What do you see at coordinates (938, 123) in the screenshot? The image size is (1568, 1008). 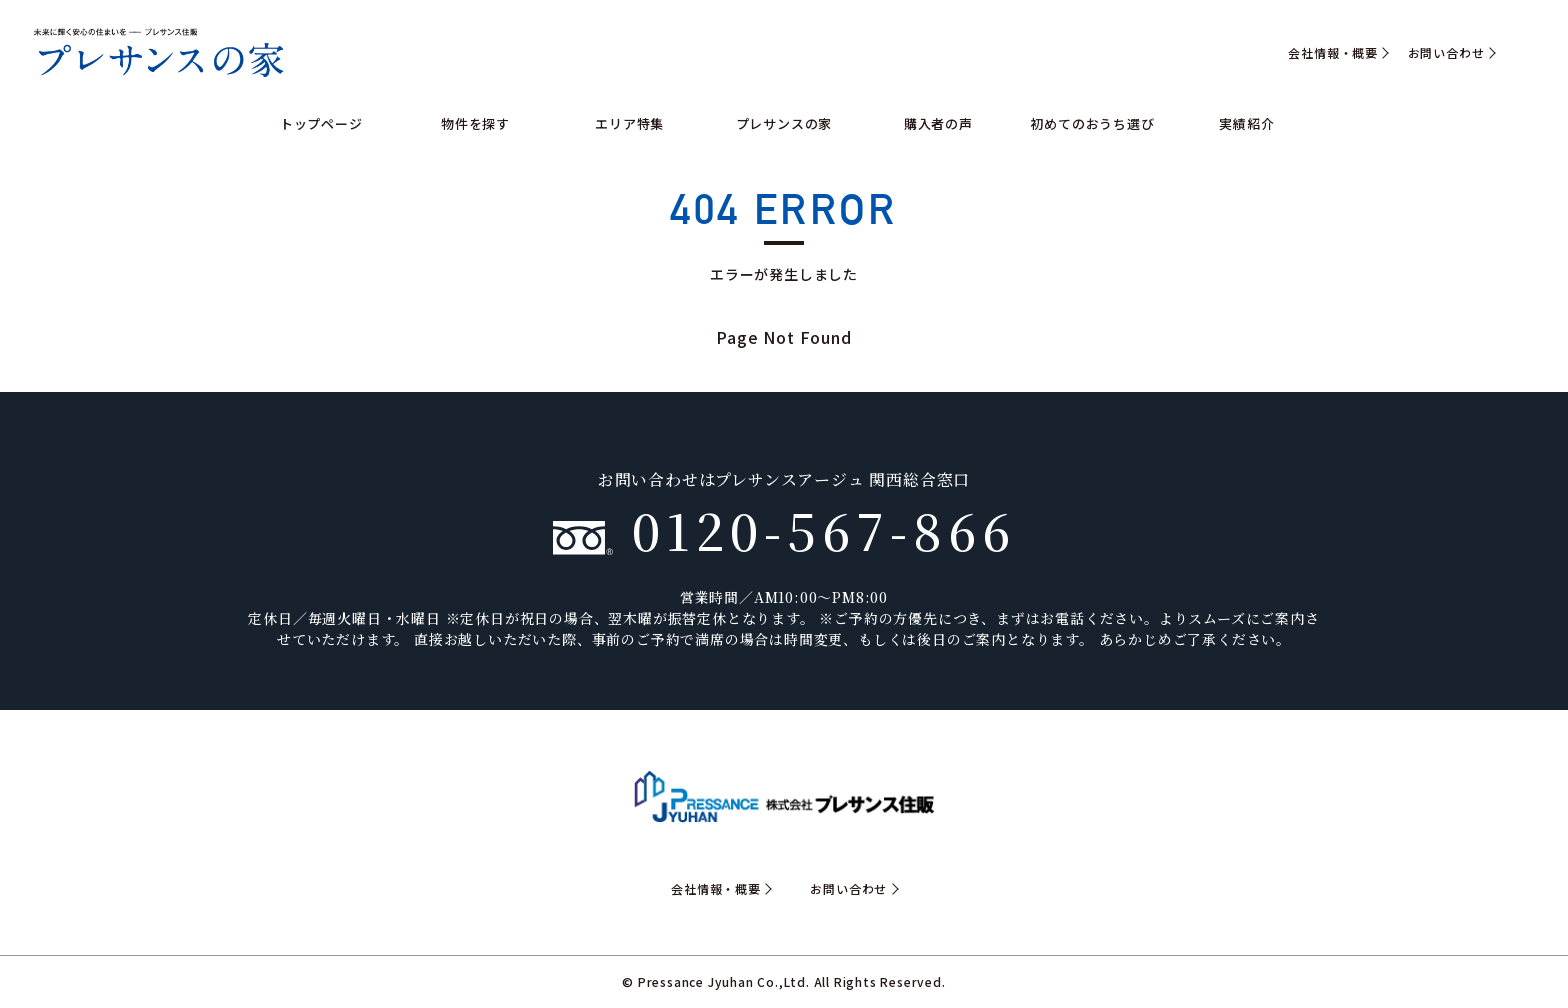 I see `購入者の声` at bounding box center [938, 123].